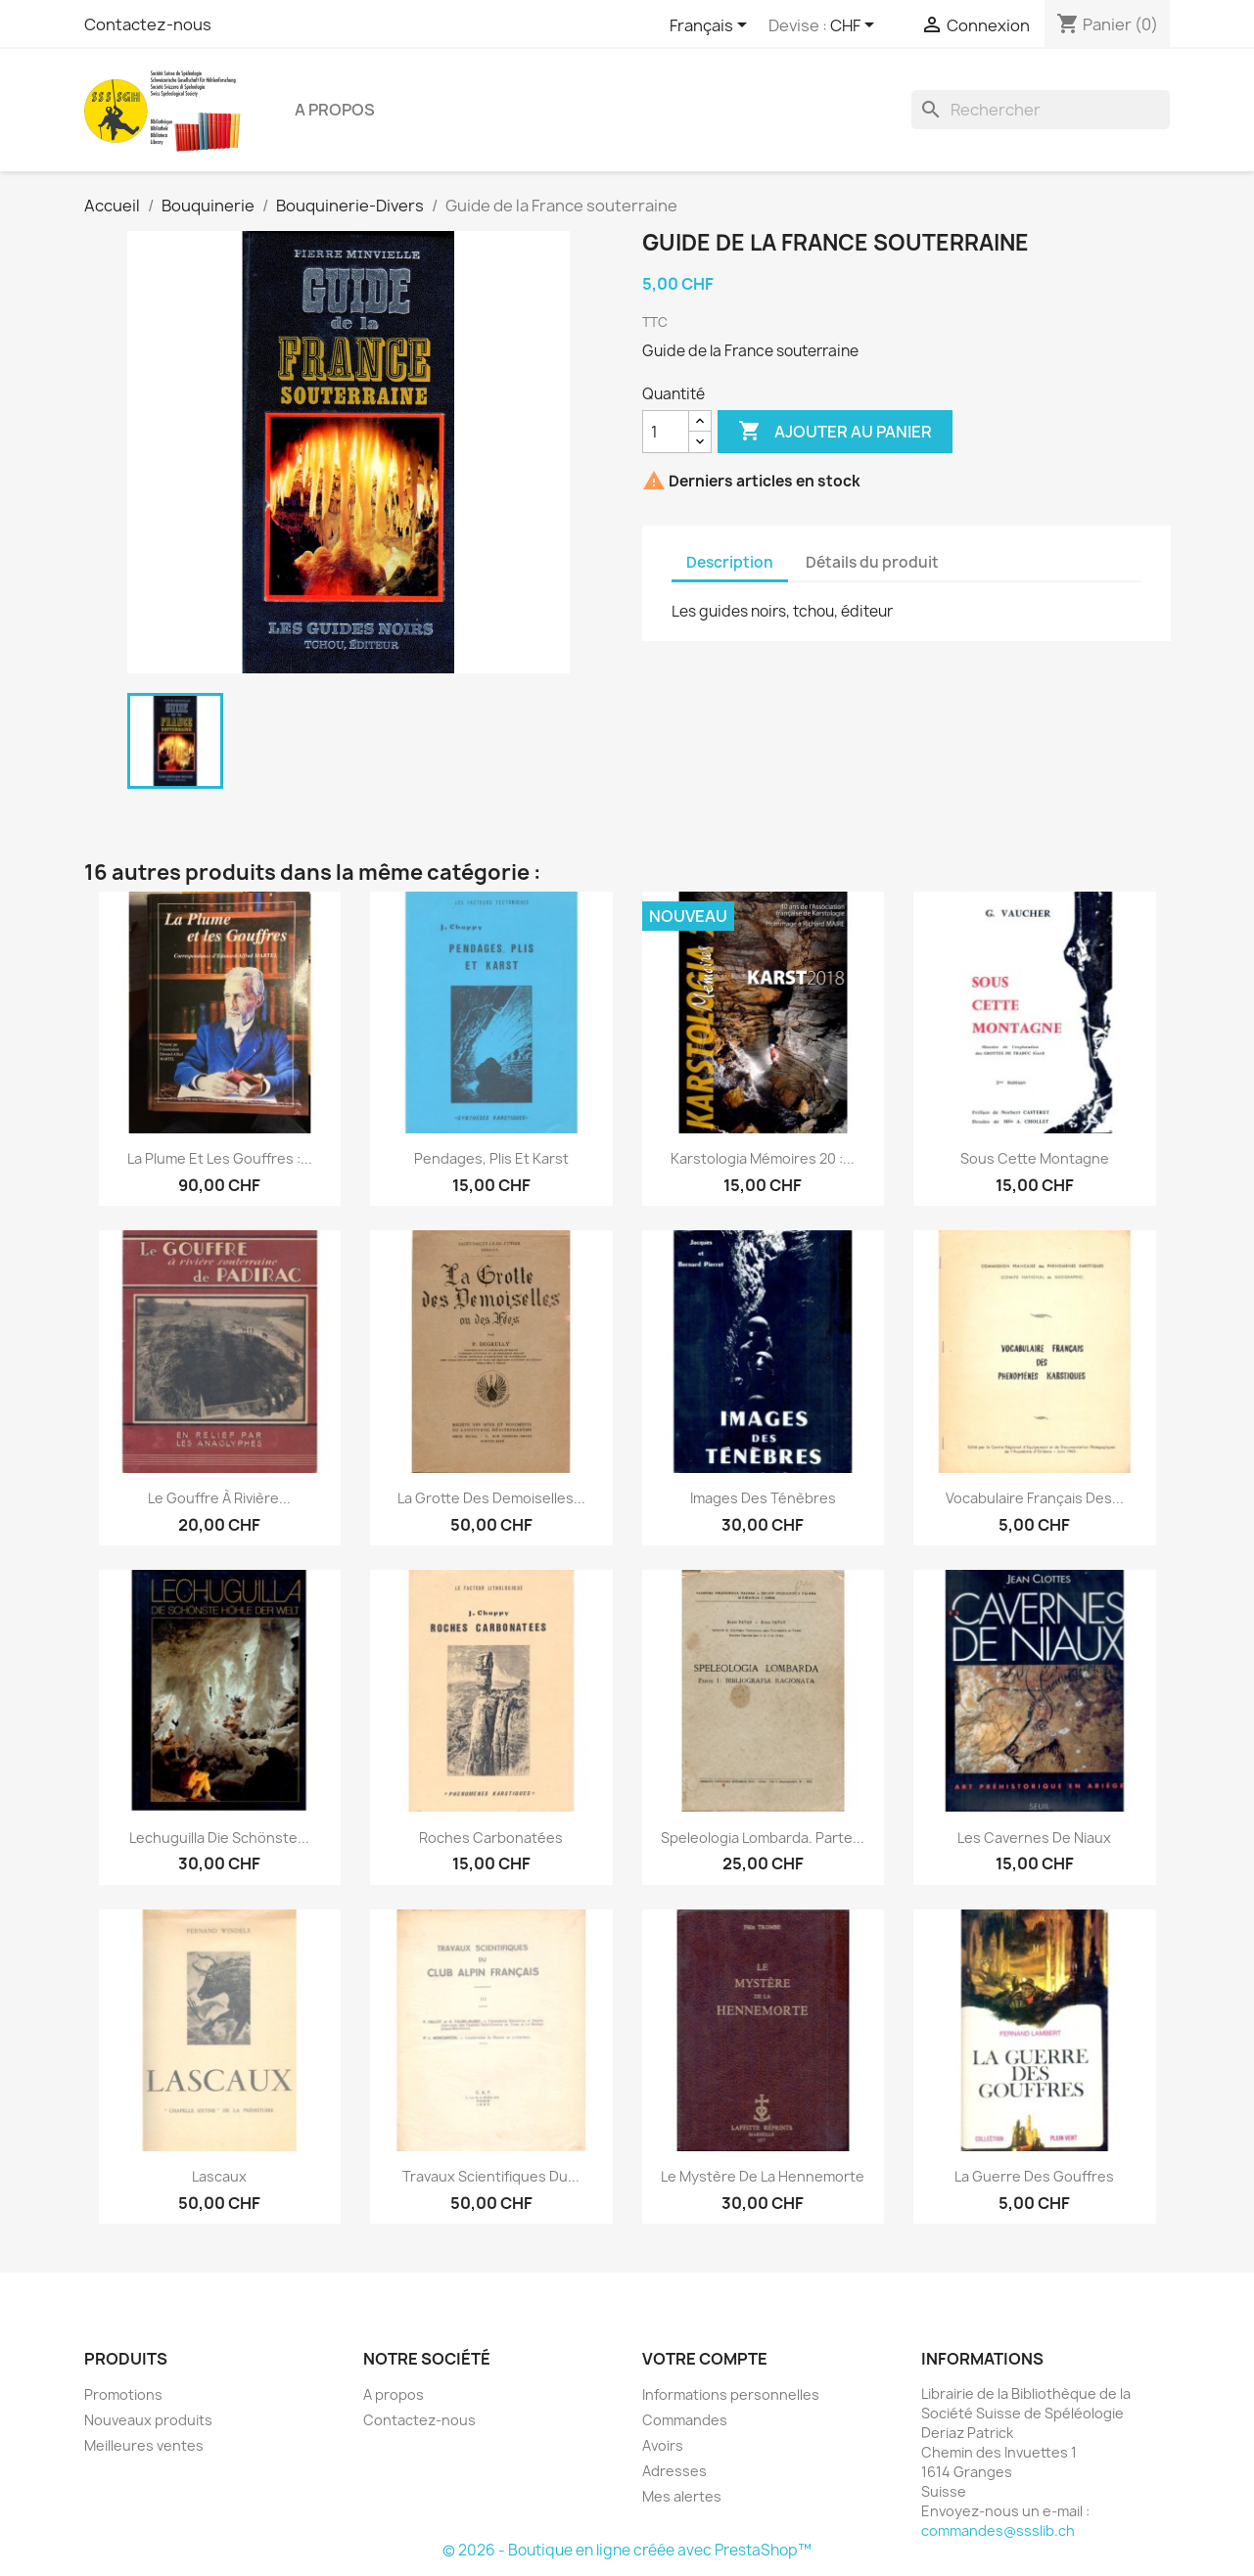 Image resolution: width=1254 pixels, height=2576 pixels. Describe the element at coordinates (1035, 1498) in the screenshot. I see `Vocabulaire français des...` at that location.